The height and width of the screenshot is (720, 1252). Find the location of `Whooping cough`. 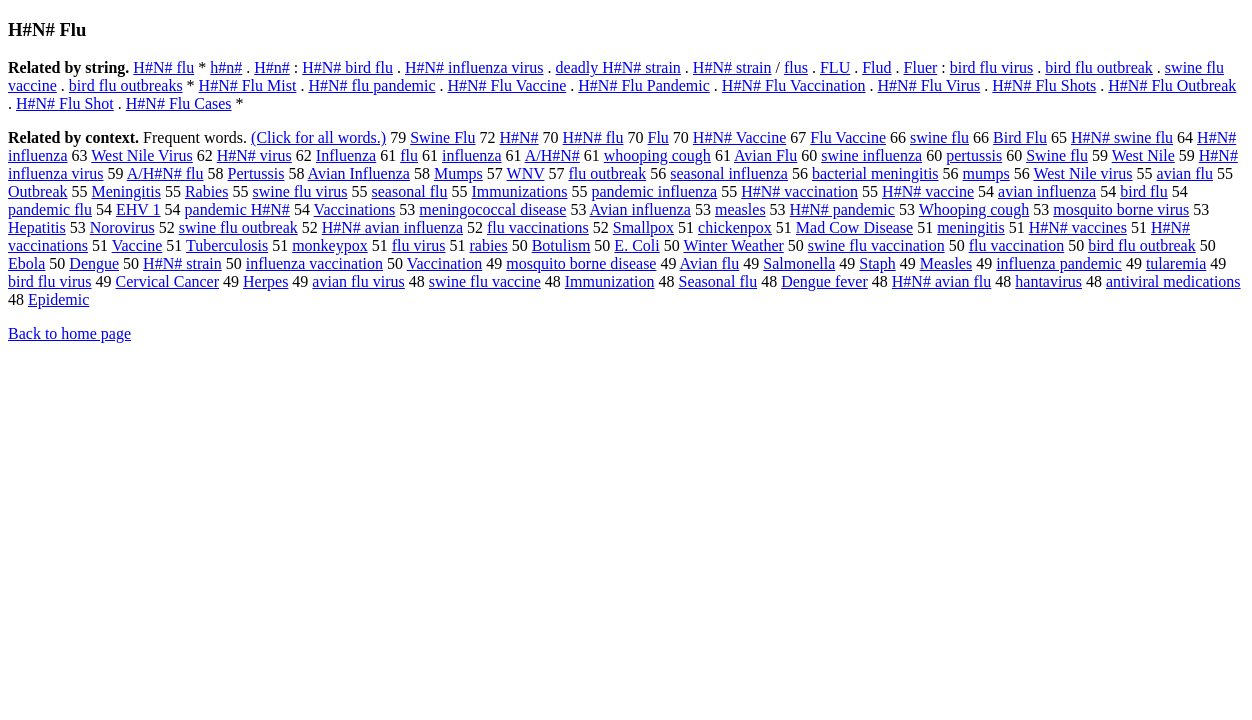

Whooping cough is located at coordinates (974, 209).